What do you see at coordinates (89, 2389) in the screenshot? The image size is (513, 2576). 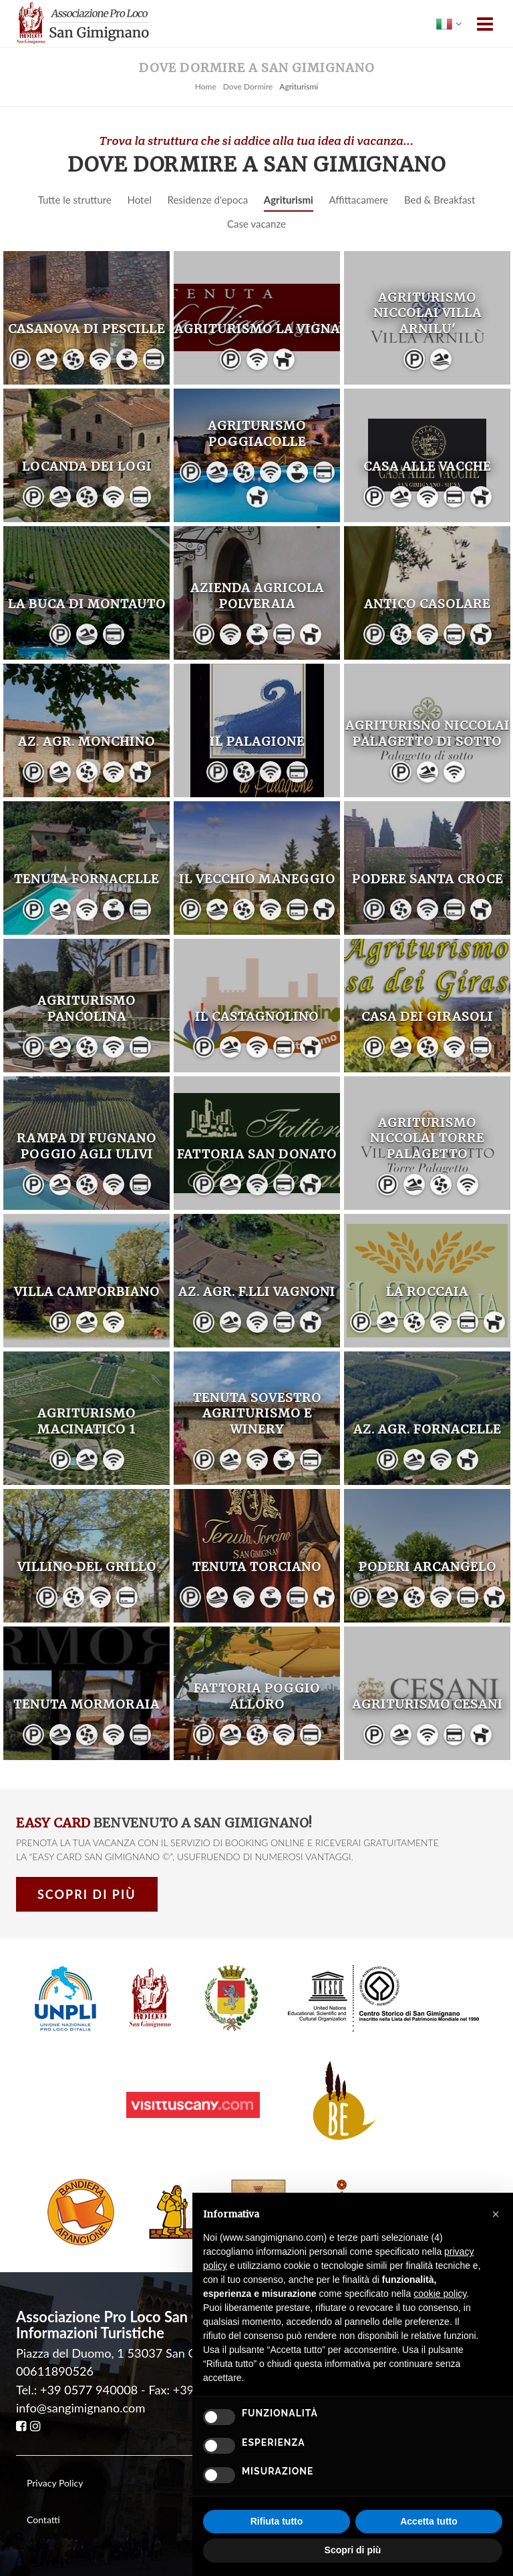 I see `+39 0577 940008` at bounding box center [89, 2389].